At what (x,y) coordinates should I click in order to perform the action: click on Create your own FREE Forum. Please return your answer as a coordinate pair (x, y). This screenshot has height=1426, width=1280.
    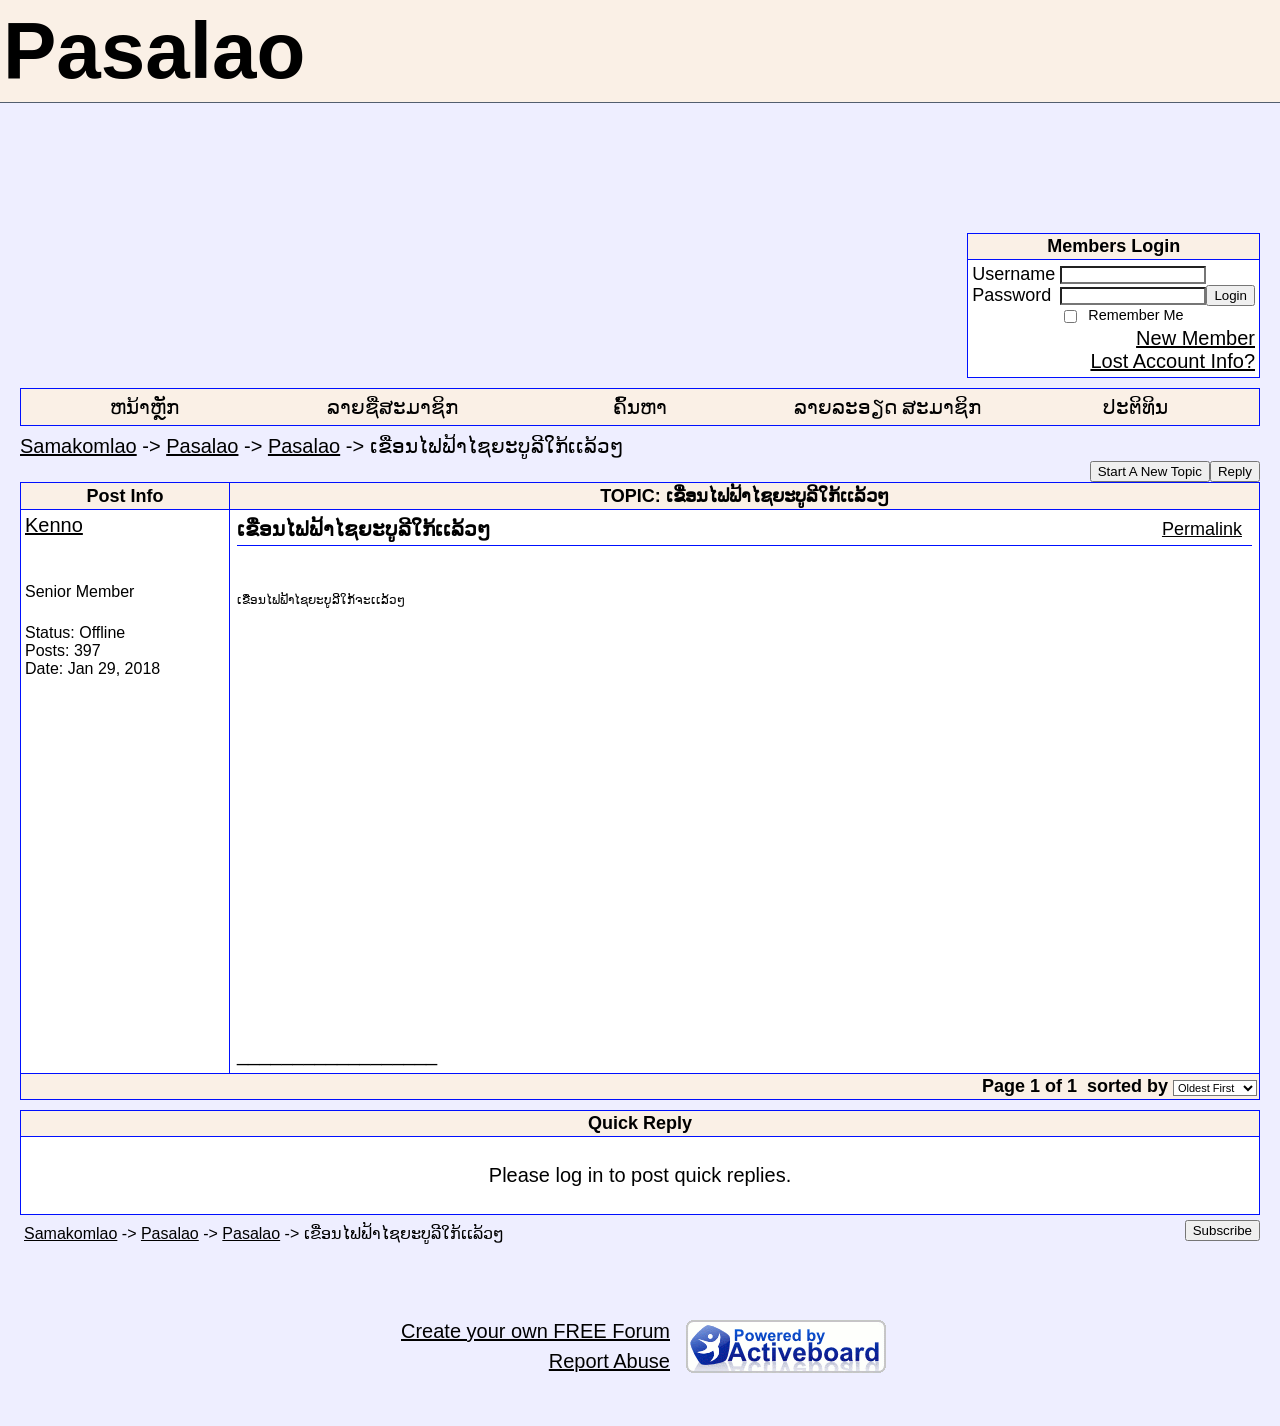
    Looking at the image, I should click on (535, 1331).